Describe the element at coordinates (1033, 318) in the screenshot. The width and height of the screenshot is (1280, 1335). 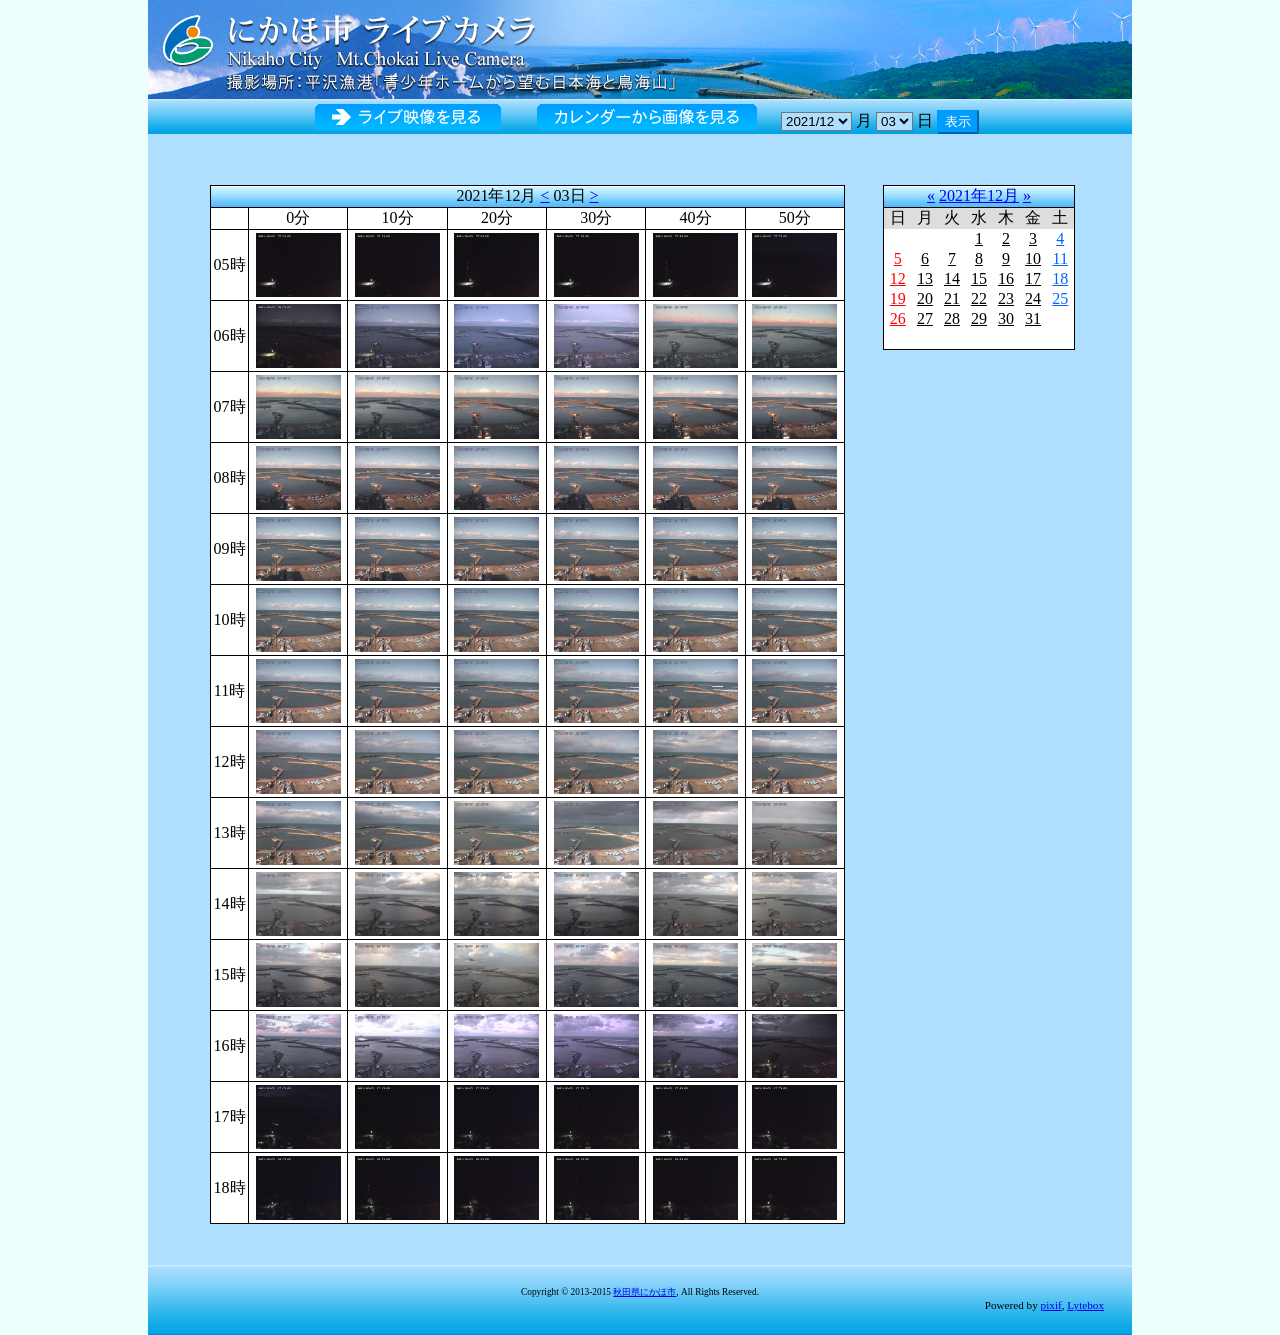
I see `31` at that location.